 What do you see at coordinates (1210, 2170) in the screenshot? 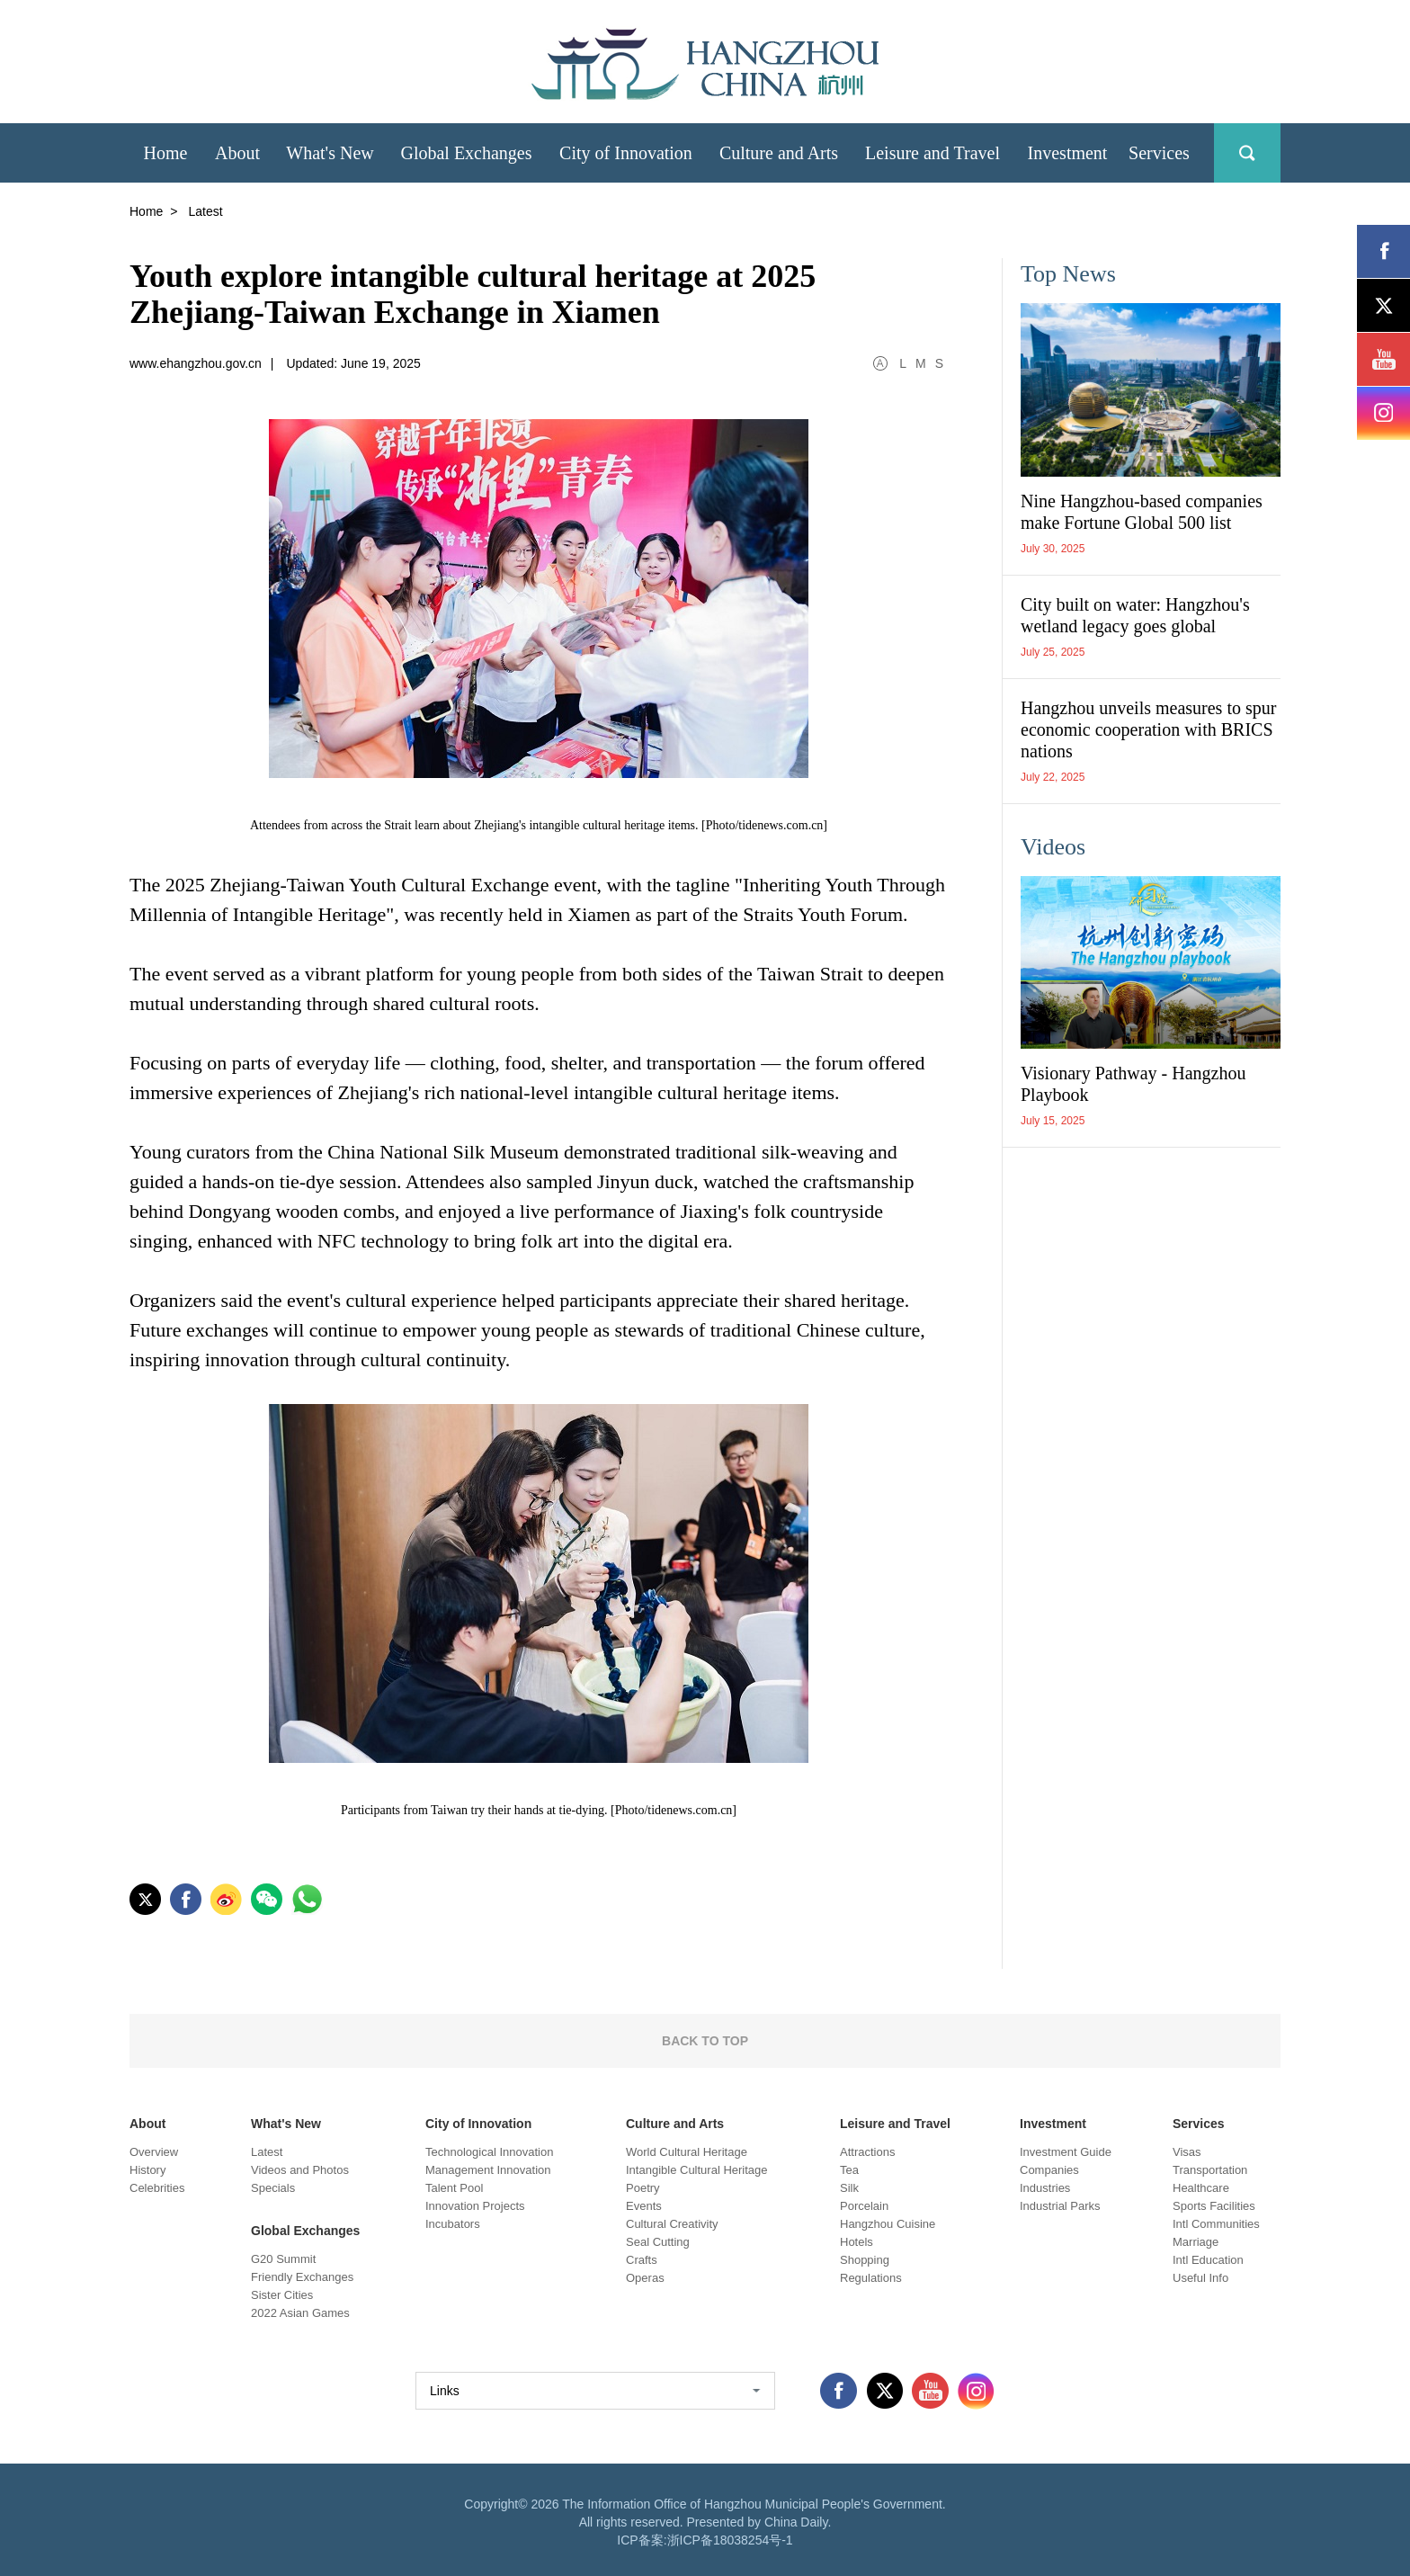
I see `Transportation` at bounding box center [1210, 2170].